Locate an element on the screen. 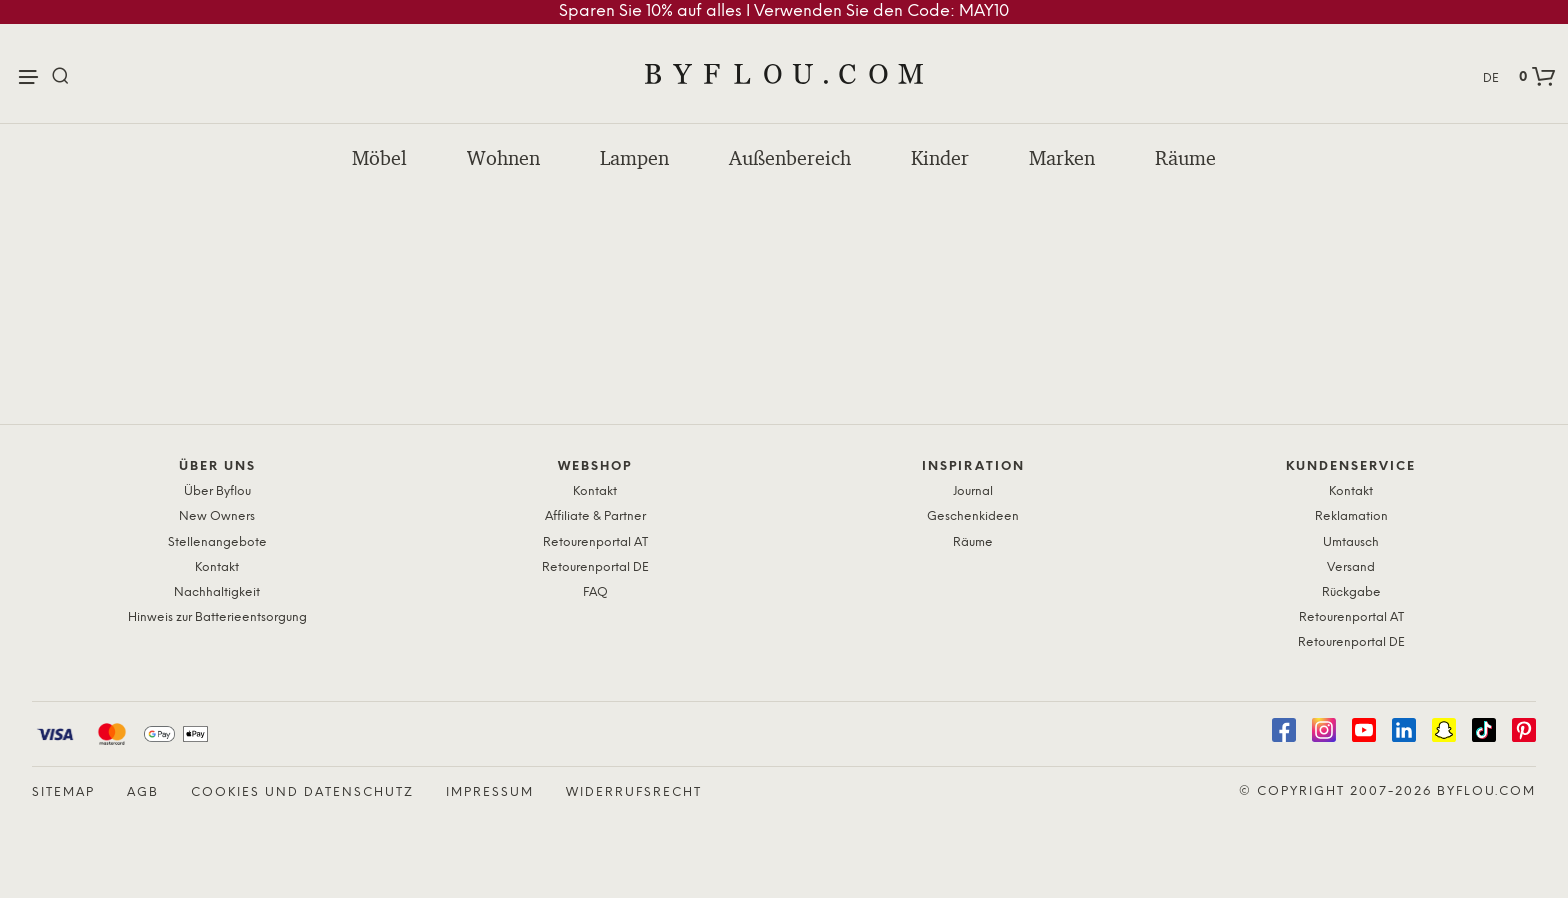  Widerrufsrecht is located at coordinates (634, 792).